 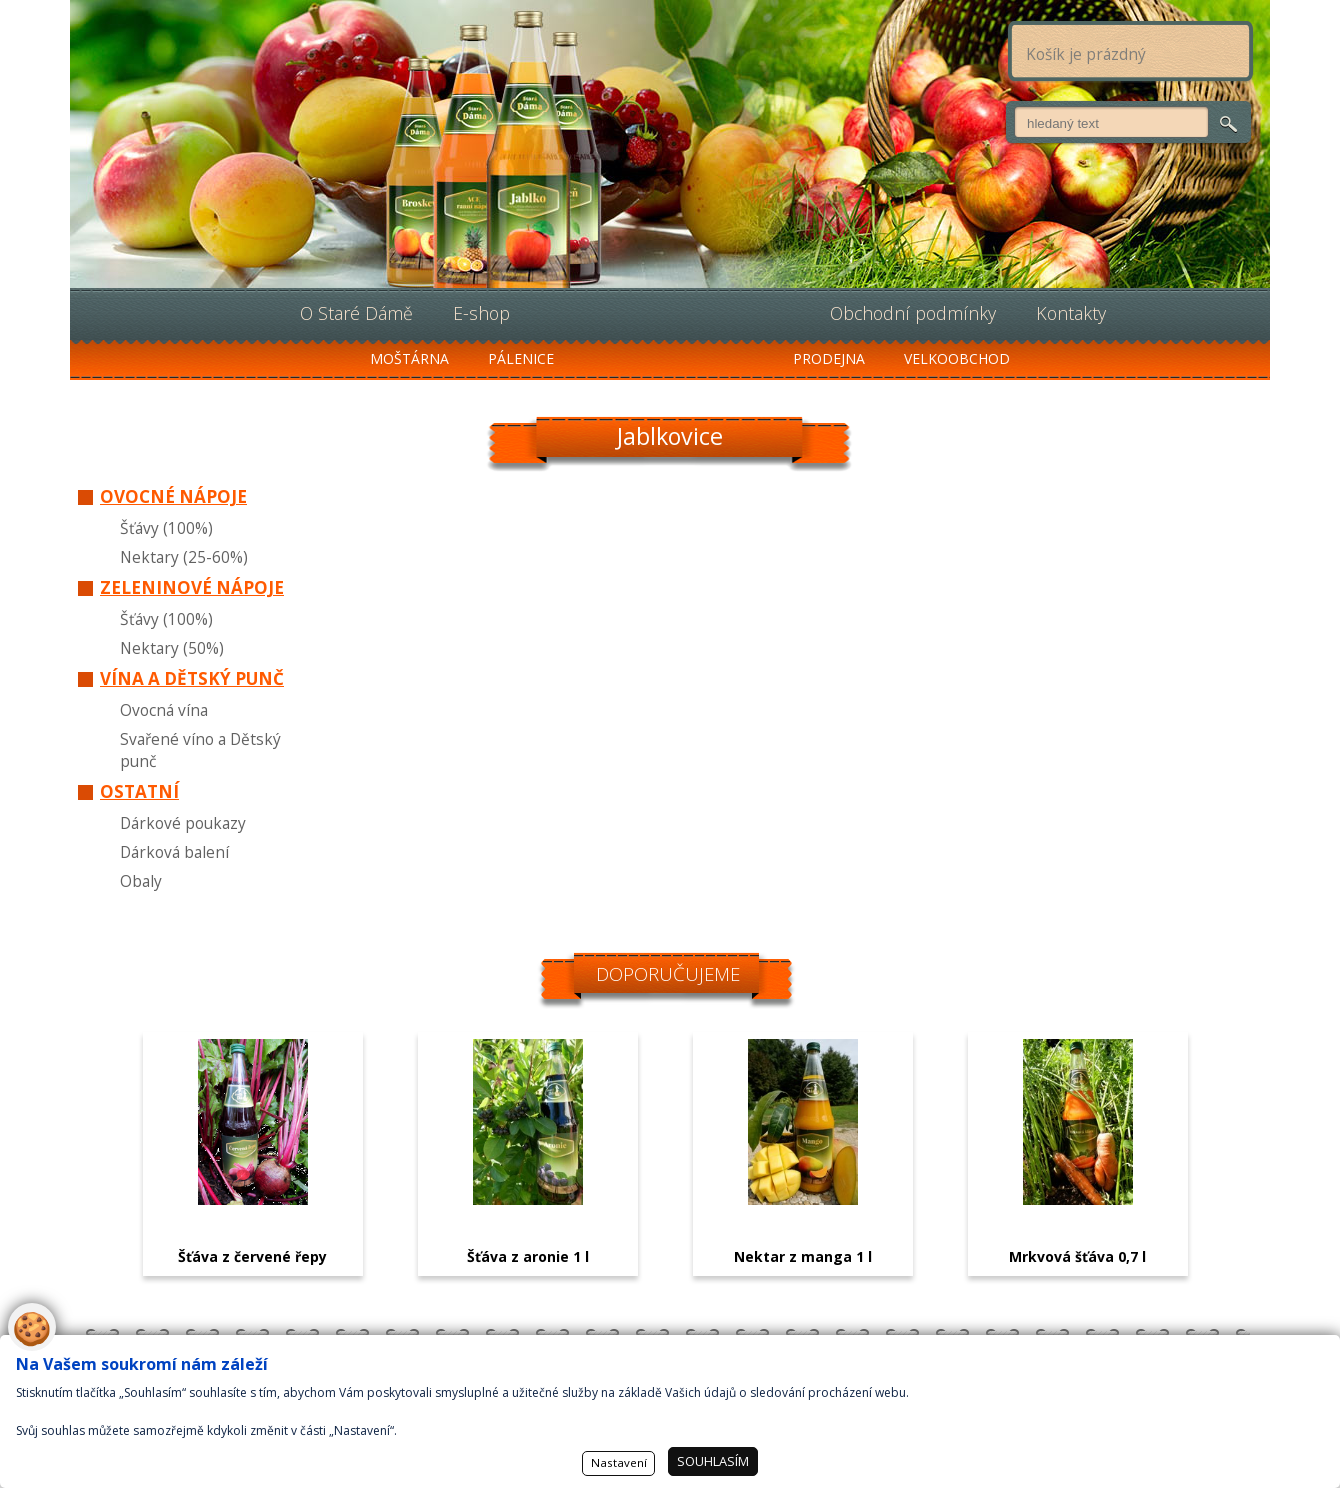 I want to click on Prodejna, so click(x=829, y=358).